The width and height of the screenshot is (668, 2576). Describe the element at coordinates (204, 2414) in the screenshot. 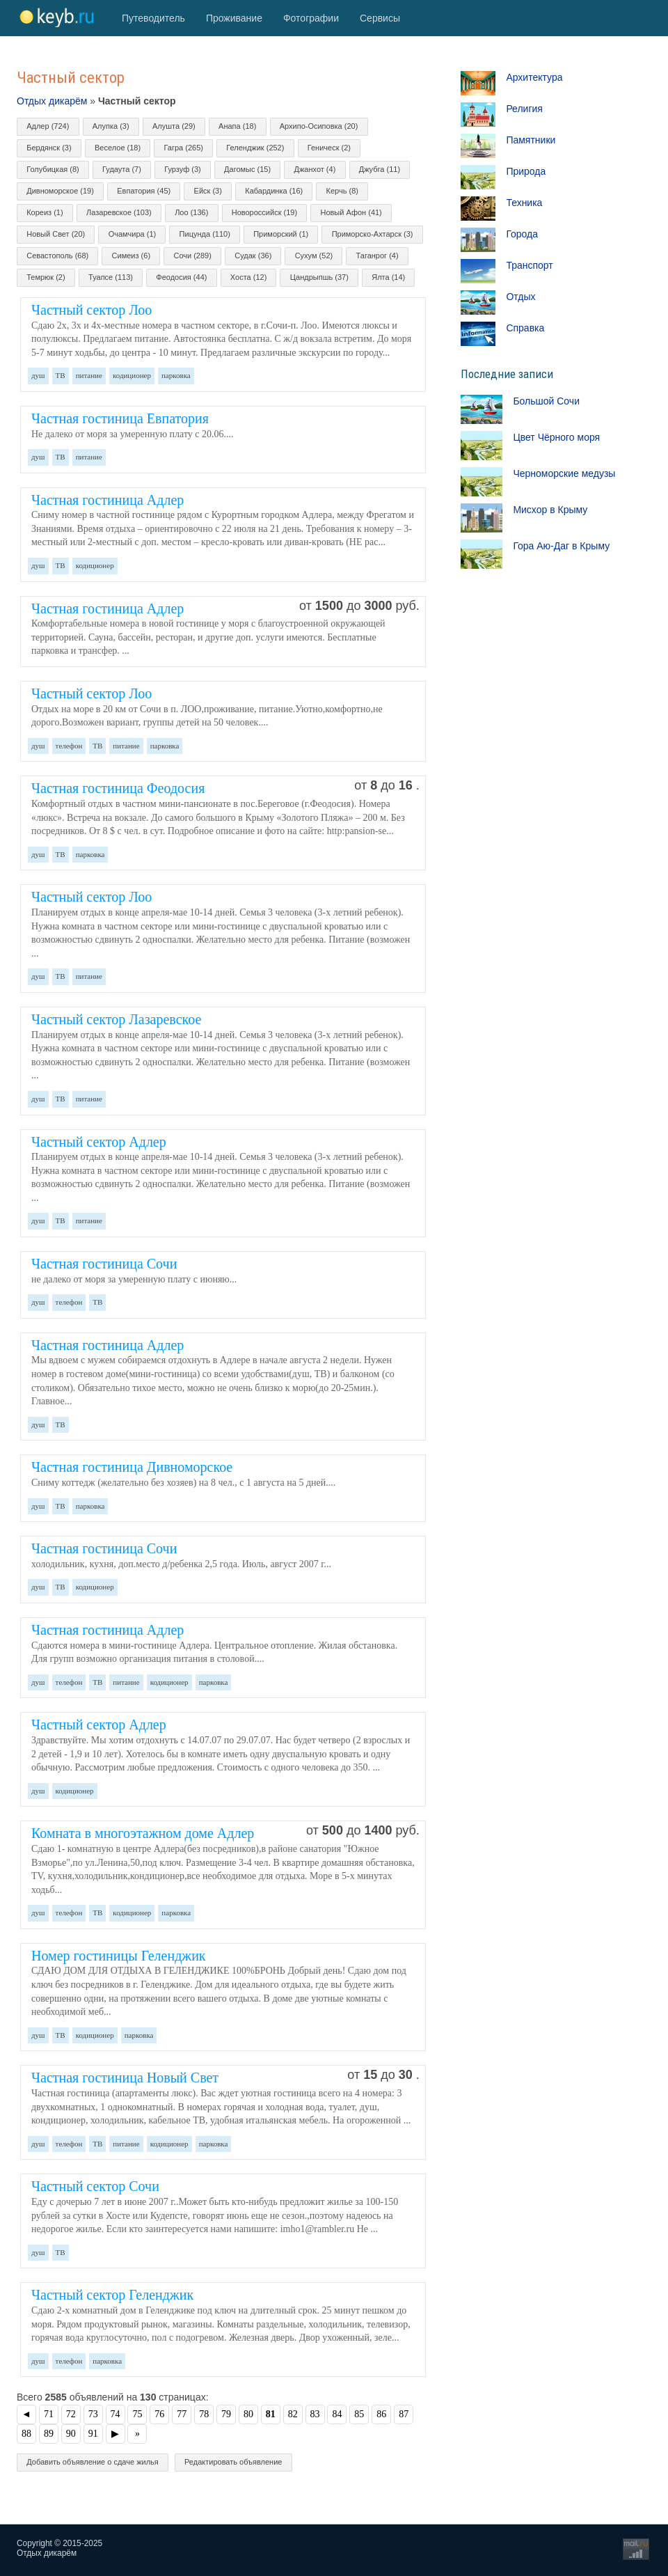

I see `78` at that location.